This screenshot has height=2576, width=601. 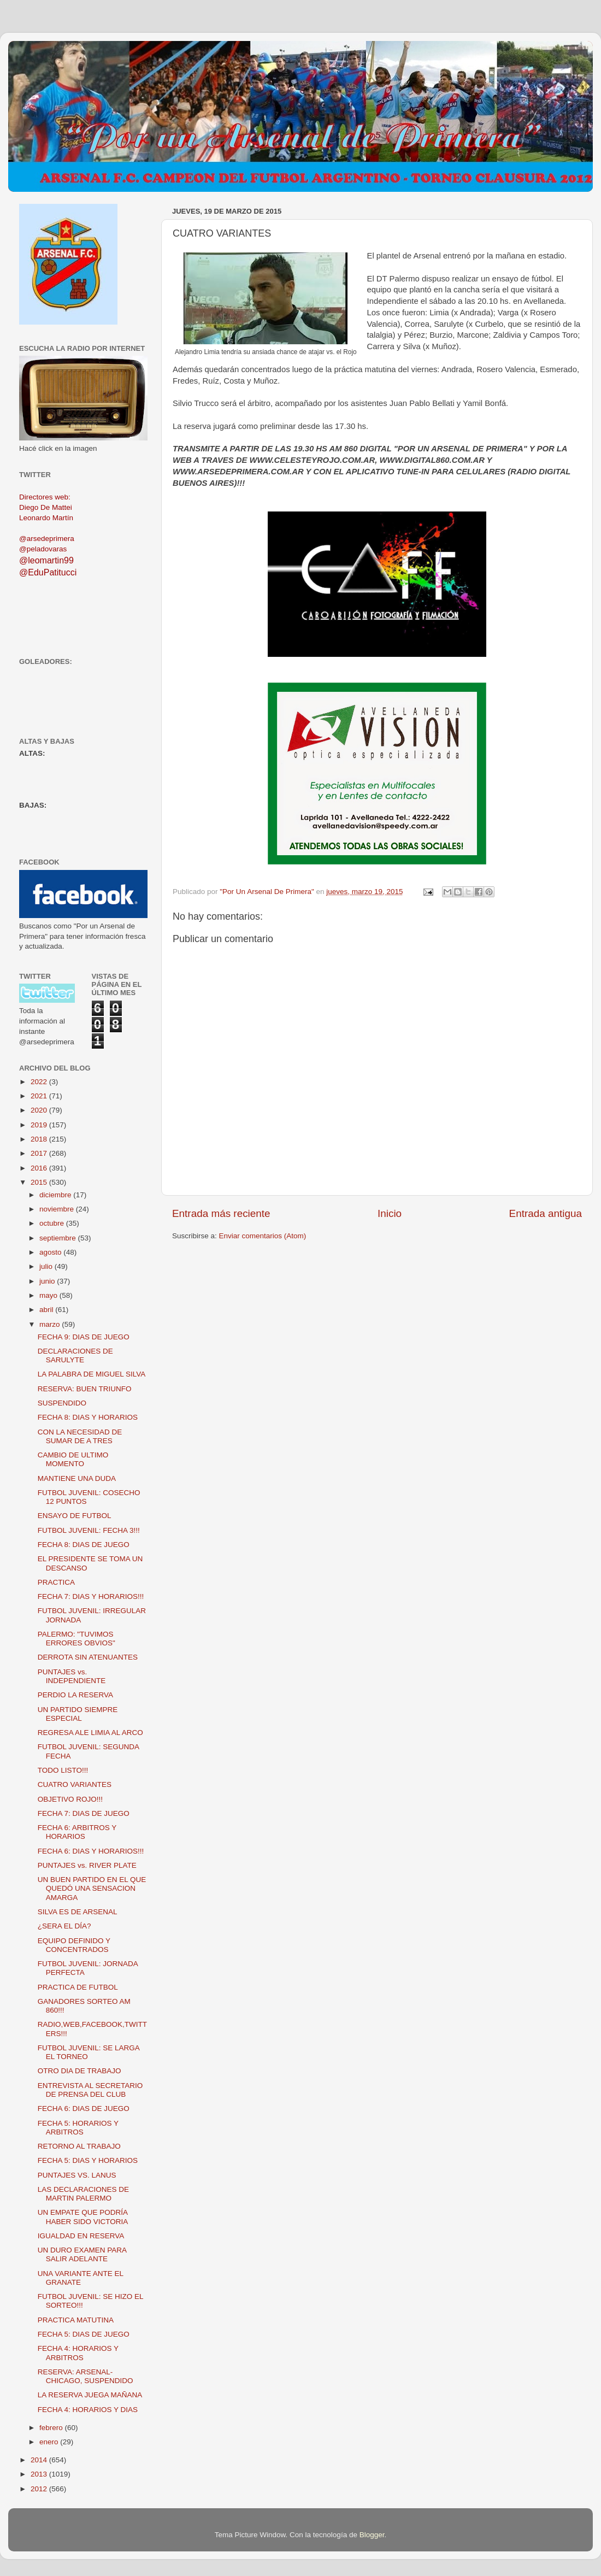 I want to click on FECHA 8: DIAS Y HORARIOS, so click(x=88, y=1417).